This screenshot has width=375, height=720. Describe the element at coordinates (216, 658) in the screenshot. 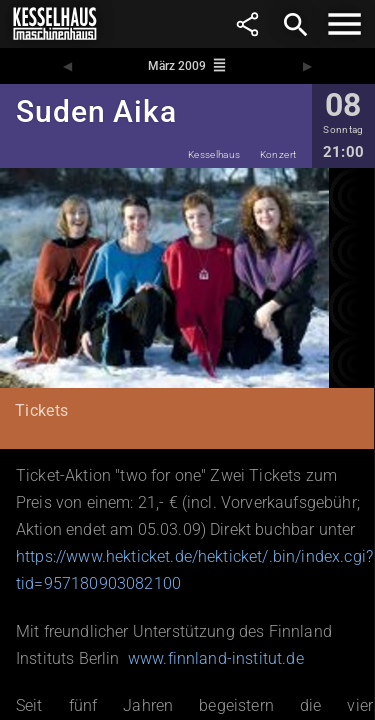

I see `www.finnland-institut.de` at that location.